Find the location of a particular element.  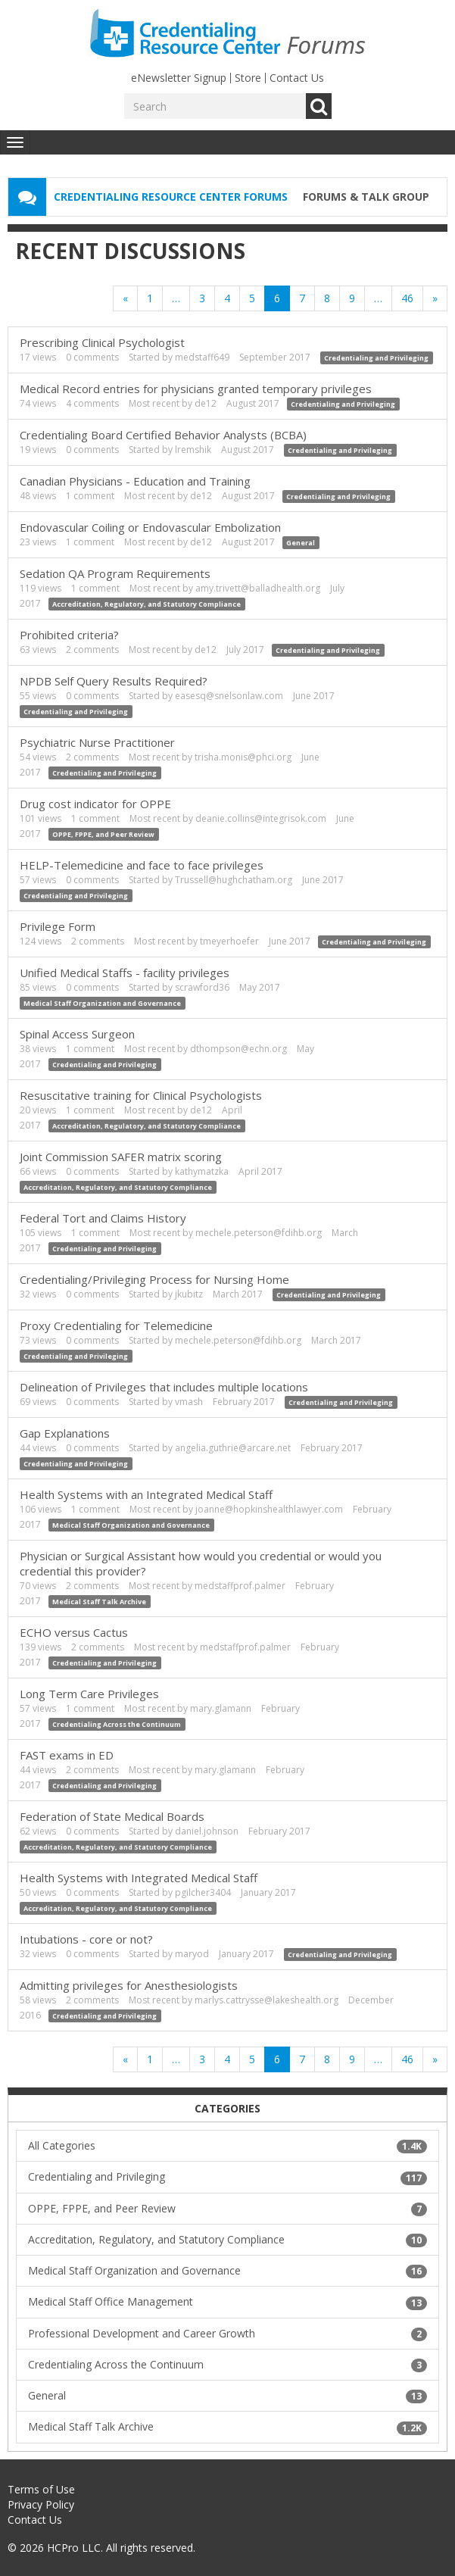

eNewsletter Signup is located at coordinates (178, 77).